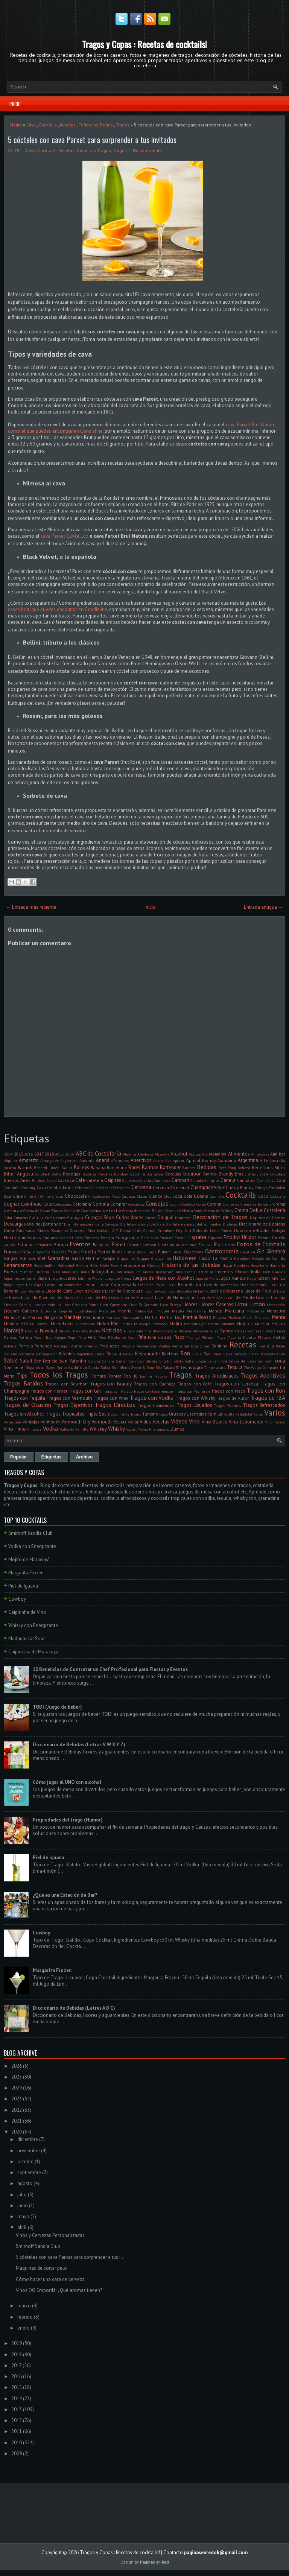  I want to click on Fútbol, so click(177, 1252).